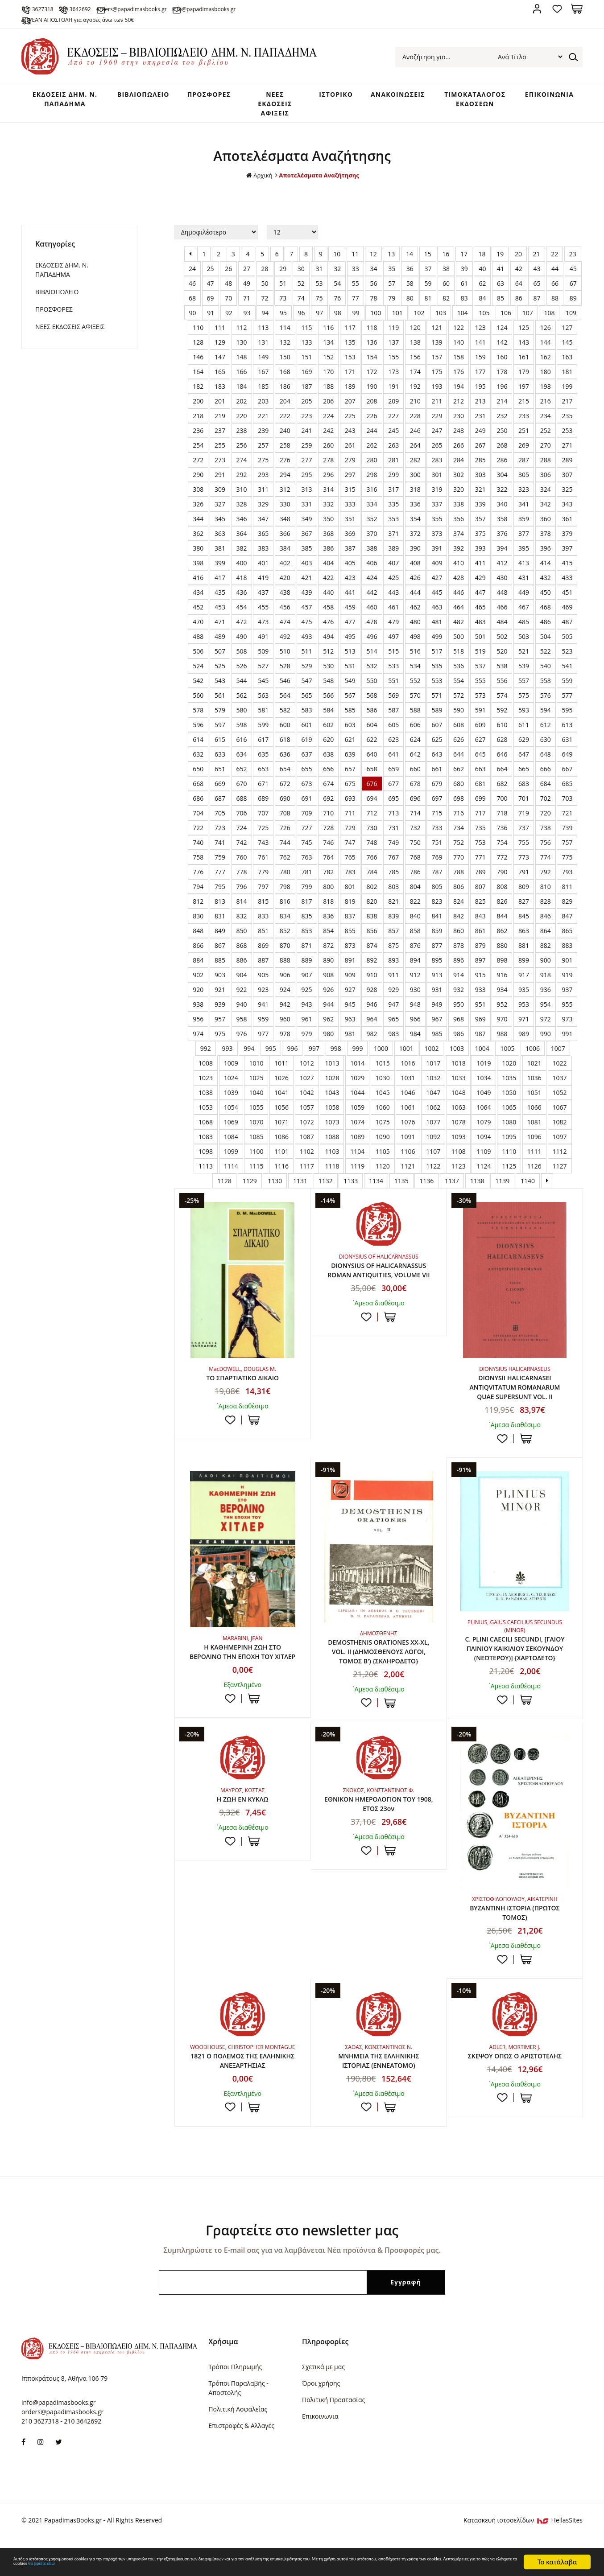 This screenshot has width=604, height=2576. I want to click on 13, so click(391, 263).